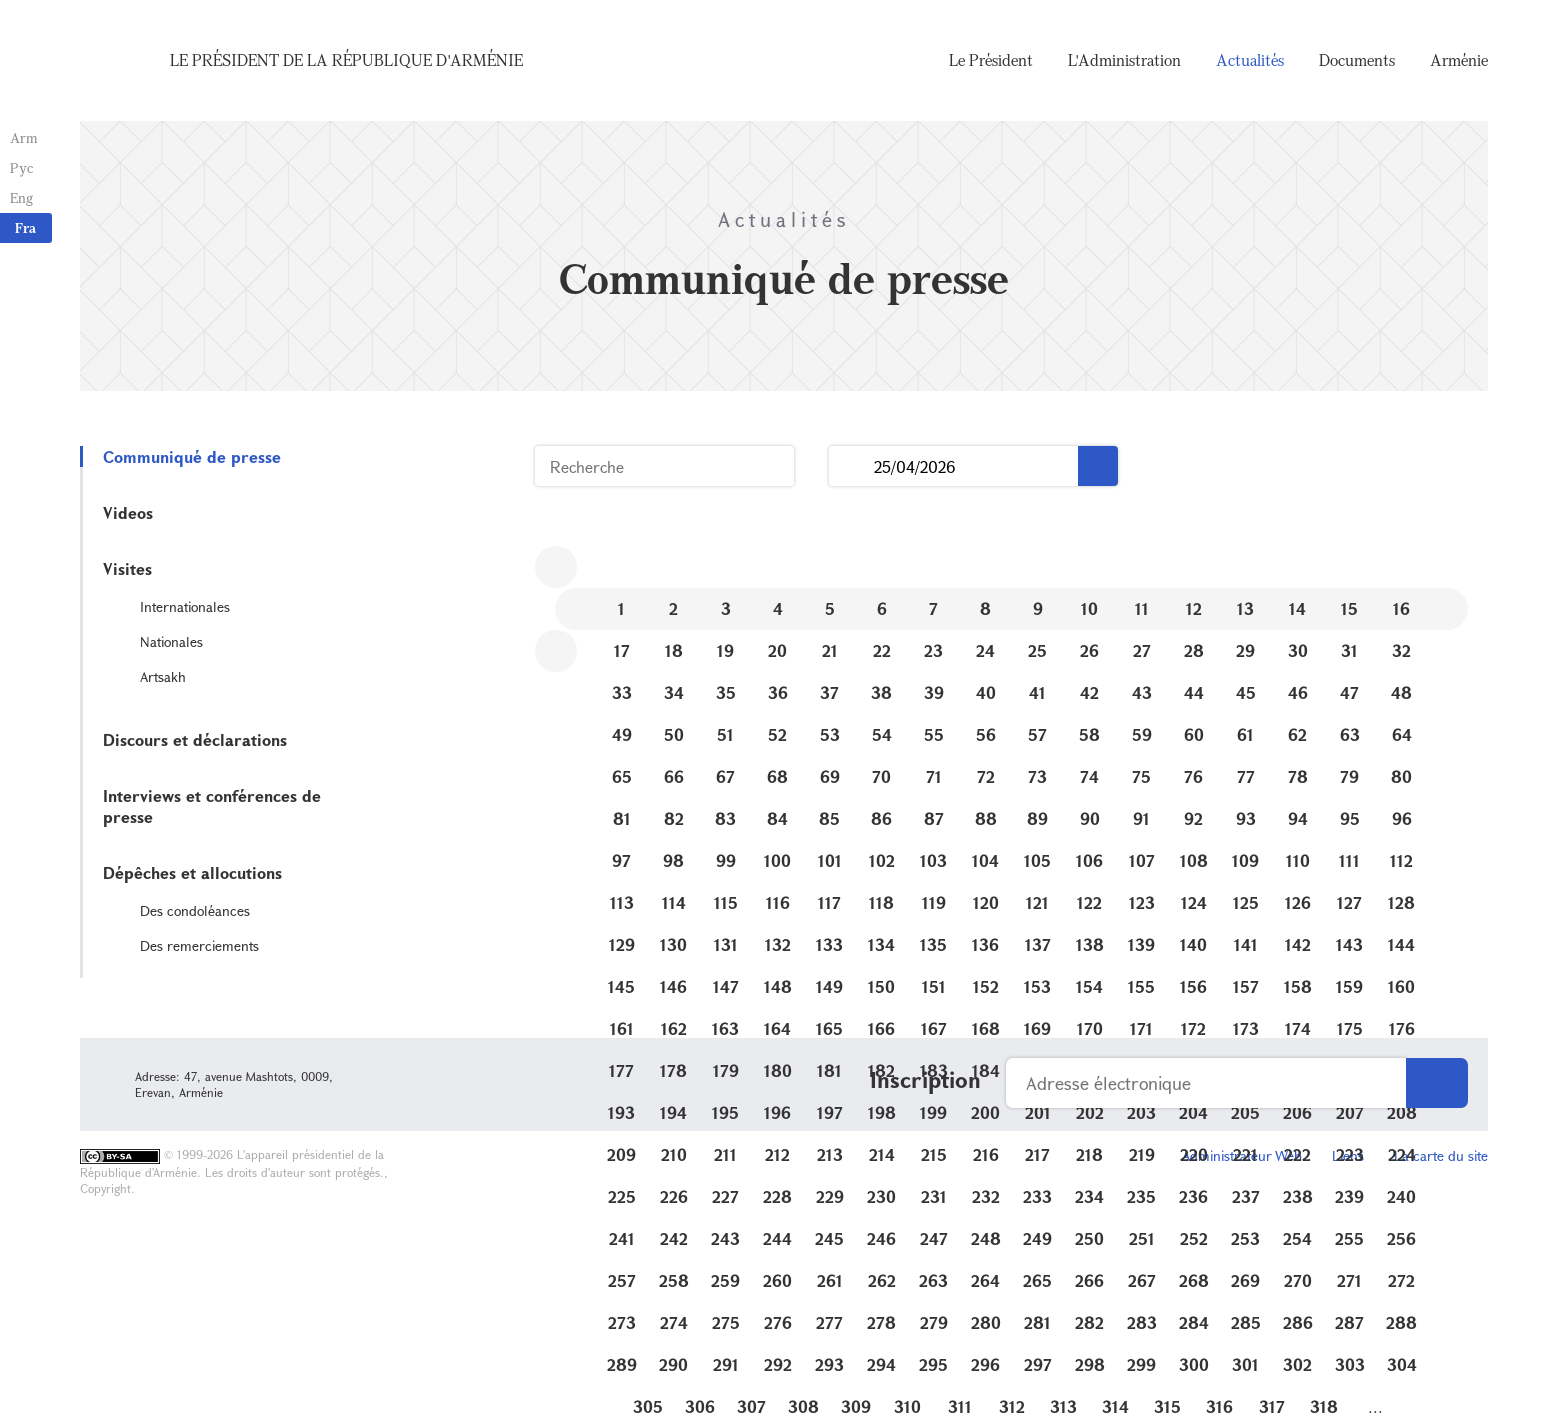  What do you see at coordinates (777, 1112) in the screenshot?
I see `196` at bounding box center [777, 1112].